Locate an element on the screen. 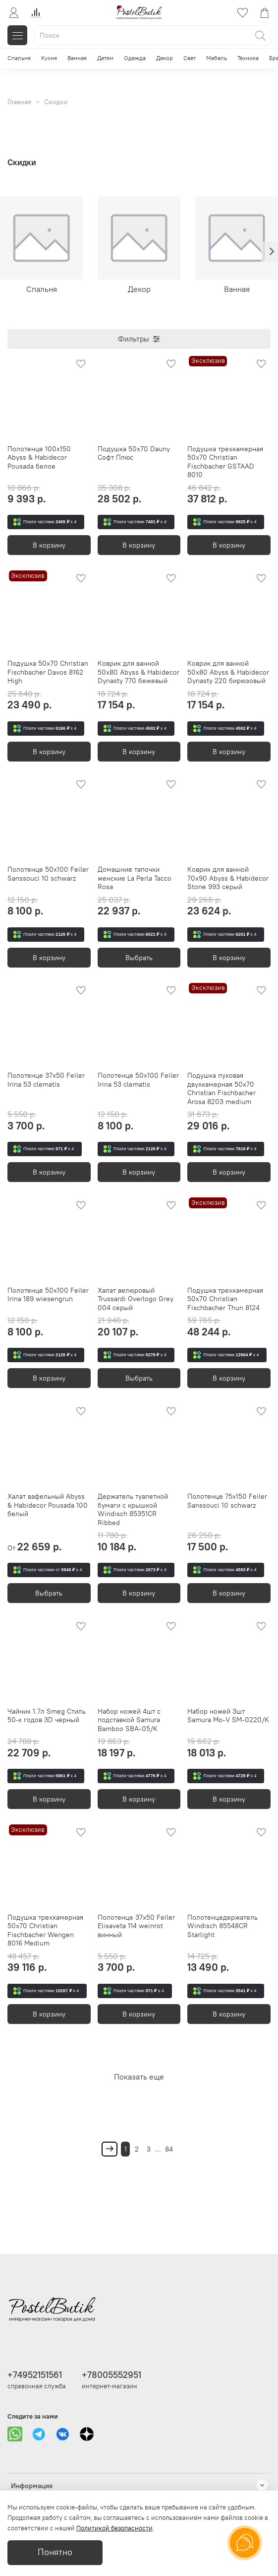  Ванная is located at coordinates (77, 58).